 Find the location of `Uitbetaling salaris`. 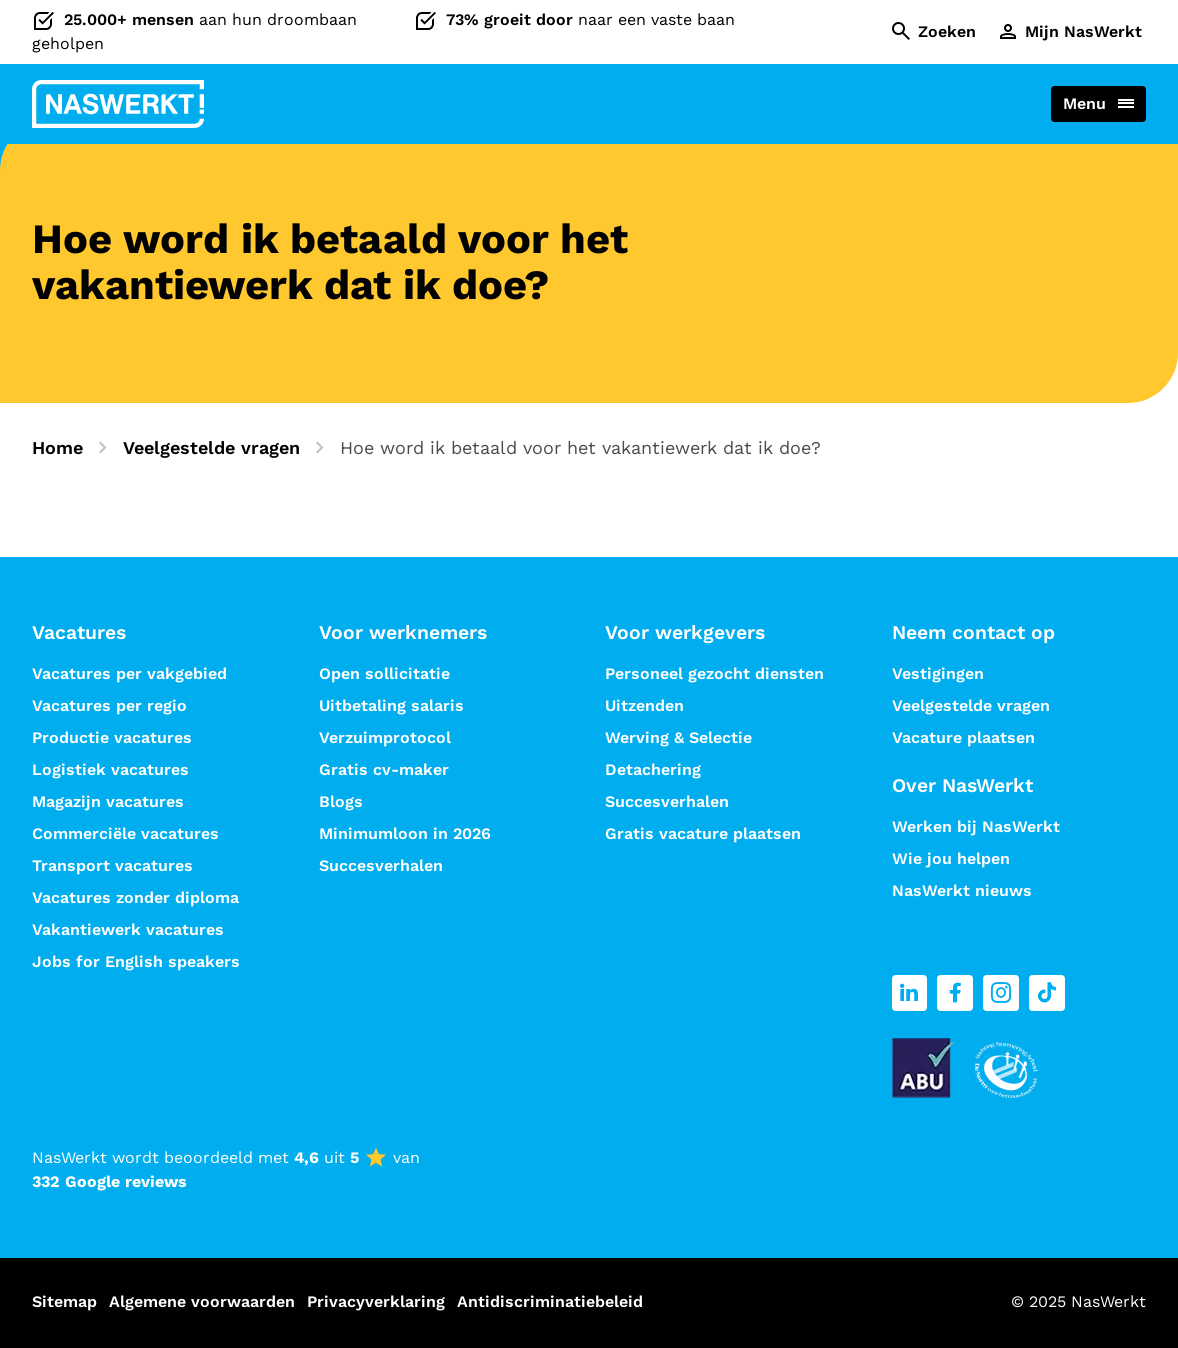

Uitbetaling salaris is located at coordinates (391, 705).